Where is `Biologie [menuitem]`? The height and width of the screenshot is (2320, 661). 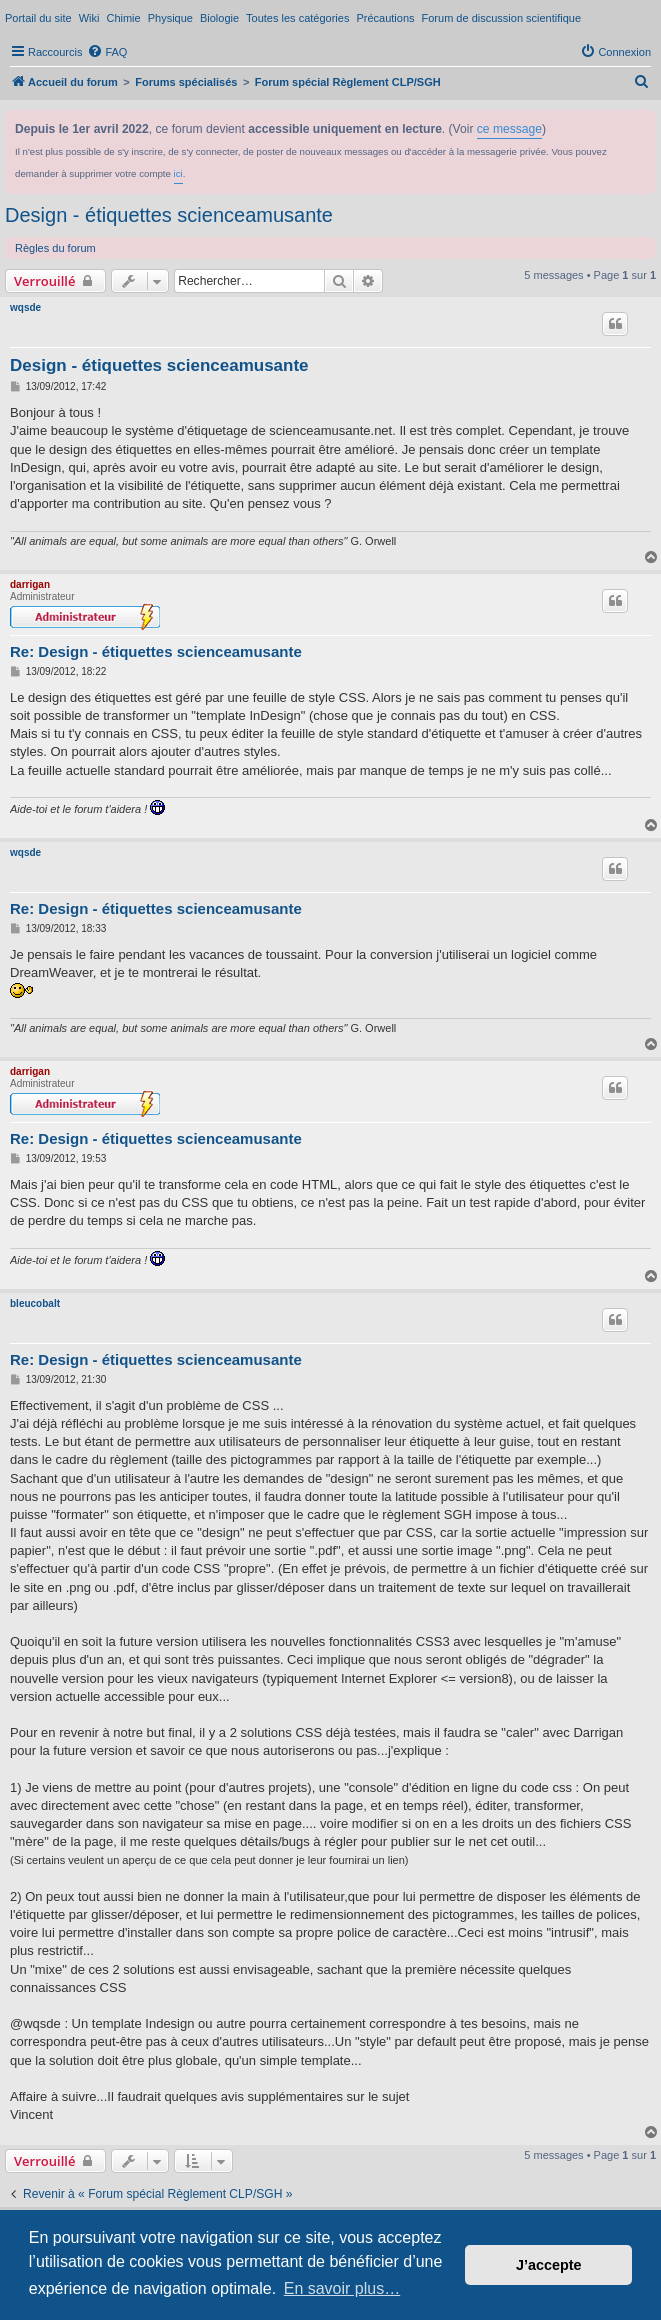 Biologie [menuitem] is located at coordinates (219, 18).